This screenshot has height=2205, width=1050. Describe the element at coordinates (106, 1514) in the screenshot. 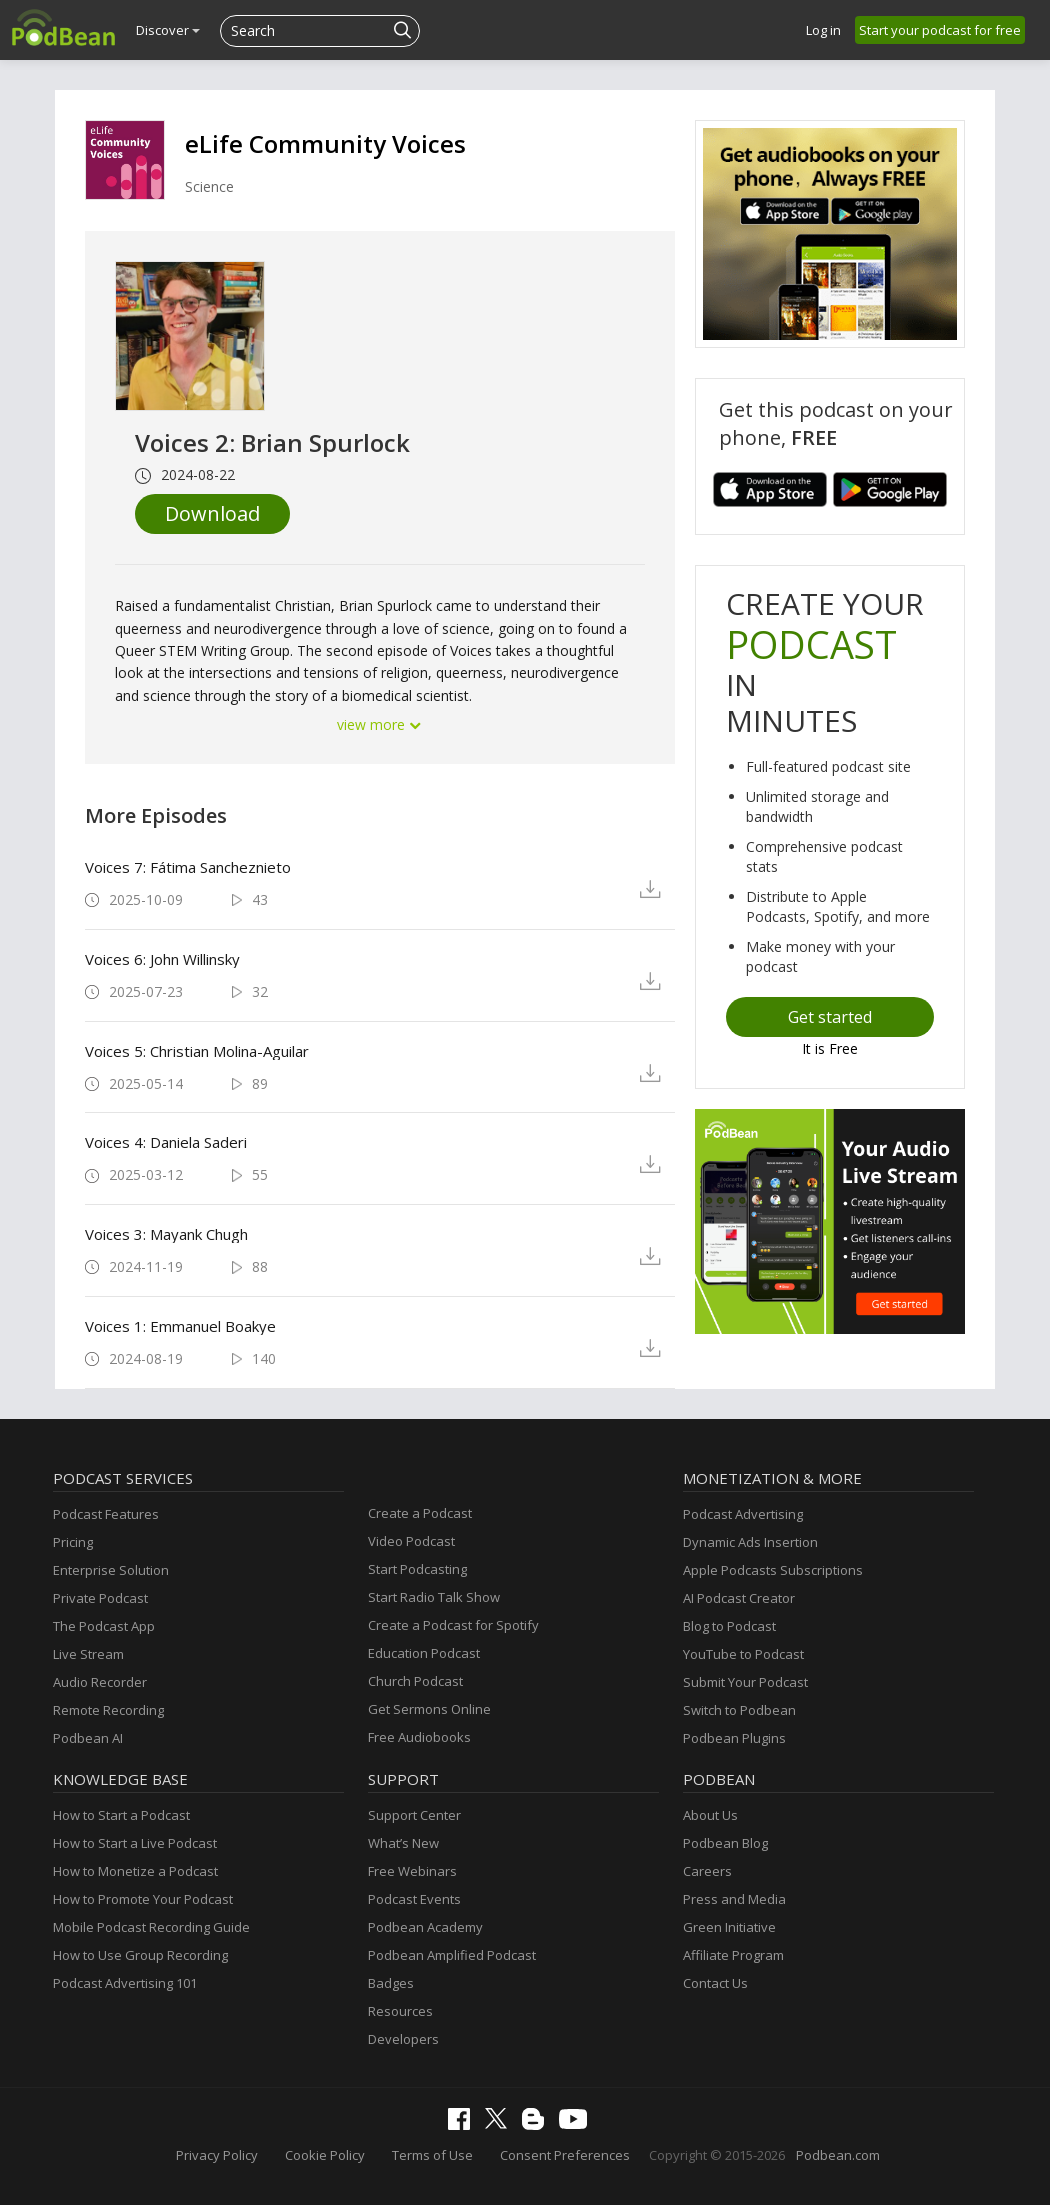

I see `Podcast Features` at that location.